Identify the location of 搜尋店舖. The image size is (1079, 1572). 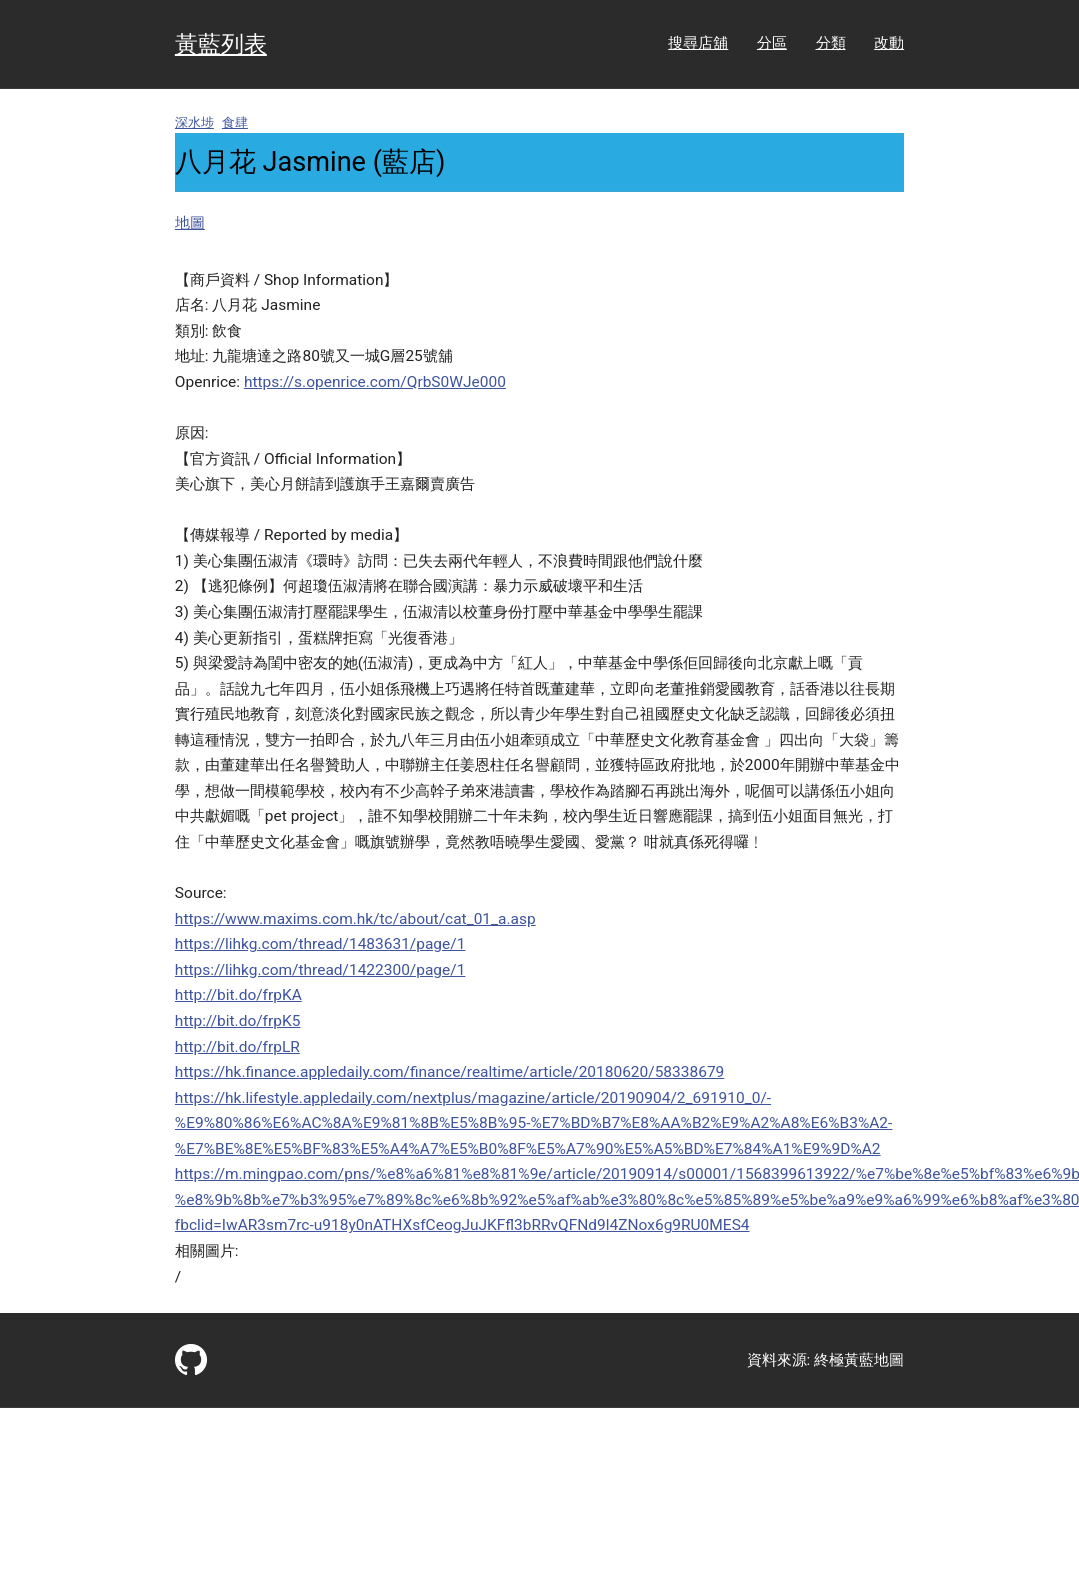
(698, 43).